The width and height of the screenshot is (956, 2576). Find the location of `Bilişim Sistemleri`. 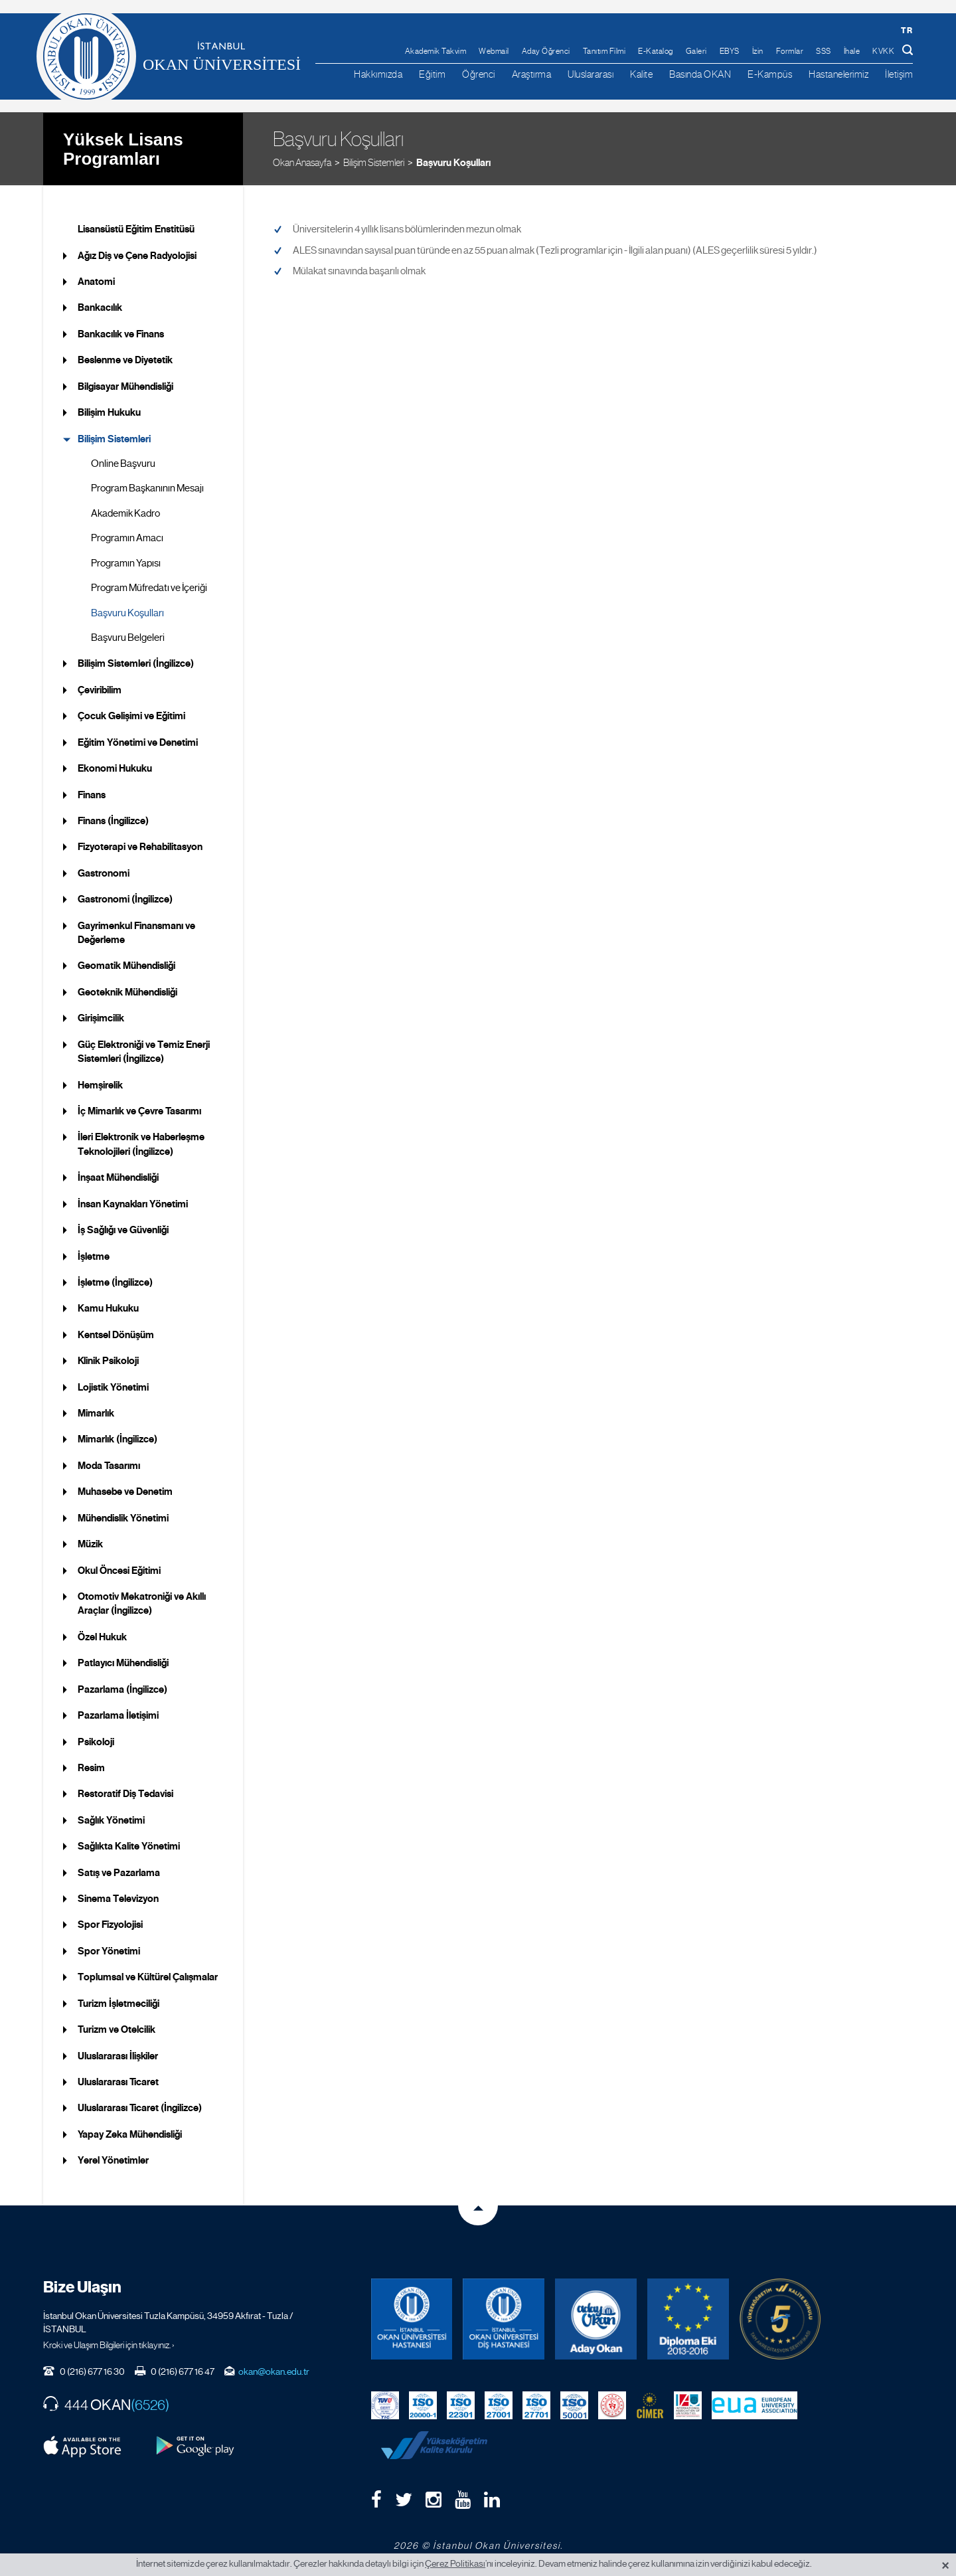

Bilişim Sistemleri is located at coordinates (373, 159).